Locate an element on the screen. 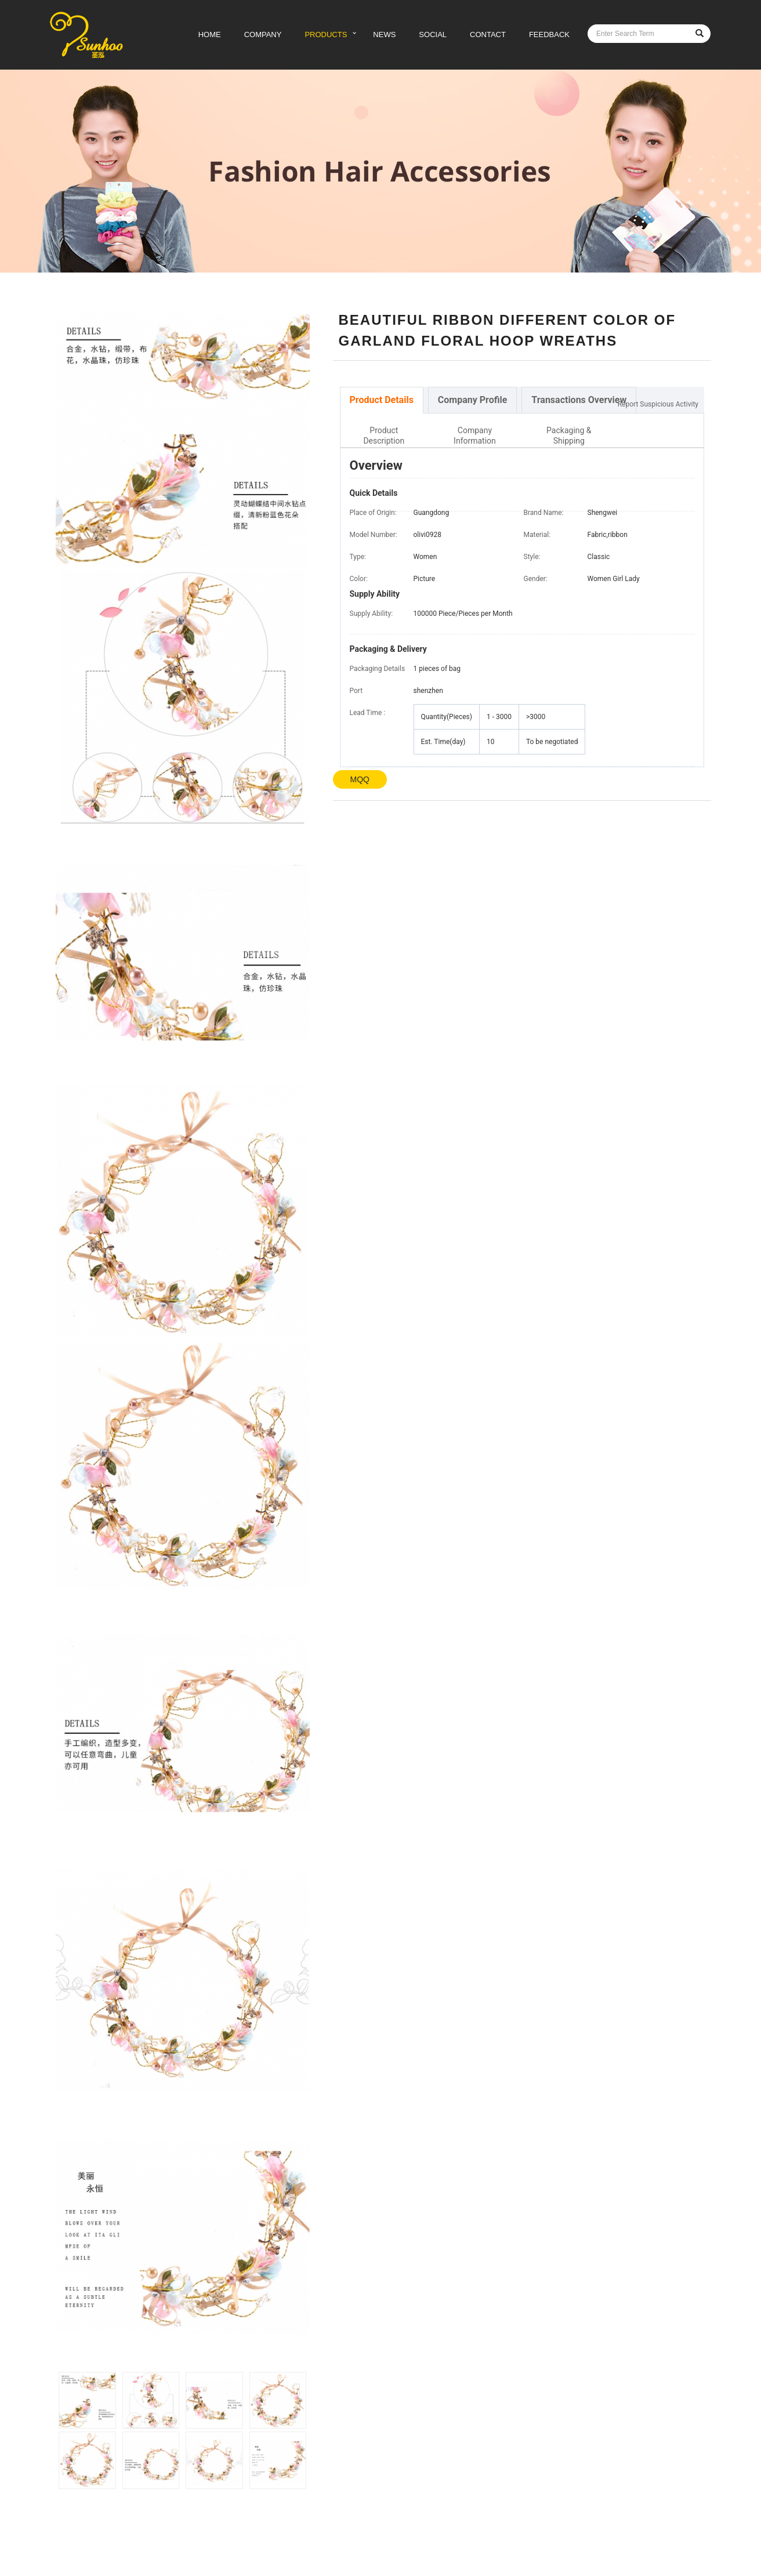  FEEDBACK is located at coordinates (549, 34).